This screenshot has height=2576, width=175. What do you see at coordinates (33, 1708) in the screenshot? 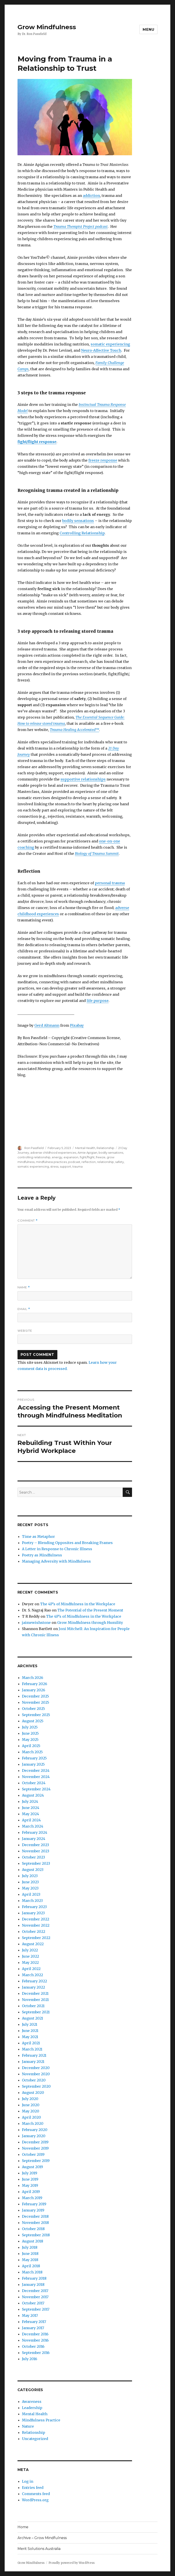
I see `October 2025` at bounding box center [33, 1708].